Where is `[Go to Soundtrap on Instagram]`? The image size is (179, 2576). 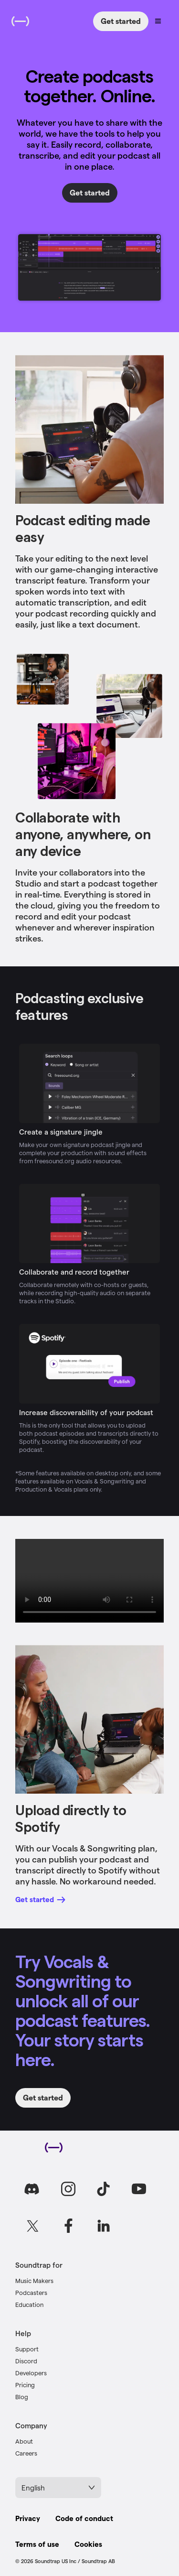 [Go to Soundtrap on Instagram] is located at coordinates (68, 2189).